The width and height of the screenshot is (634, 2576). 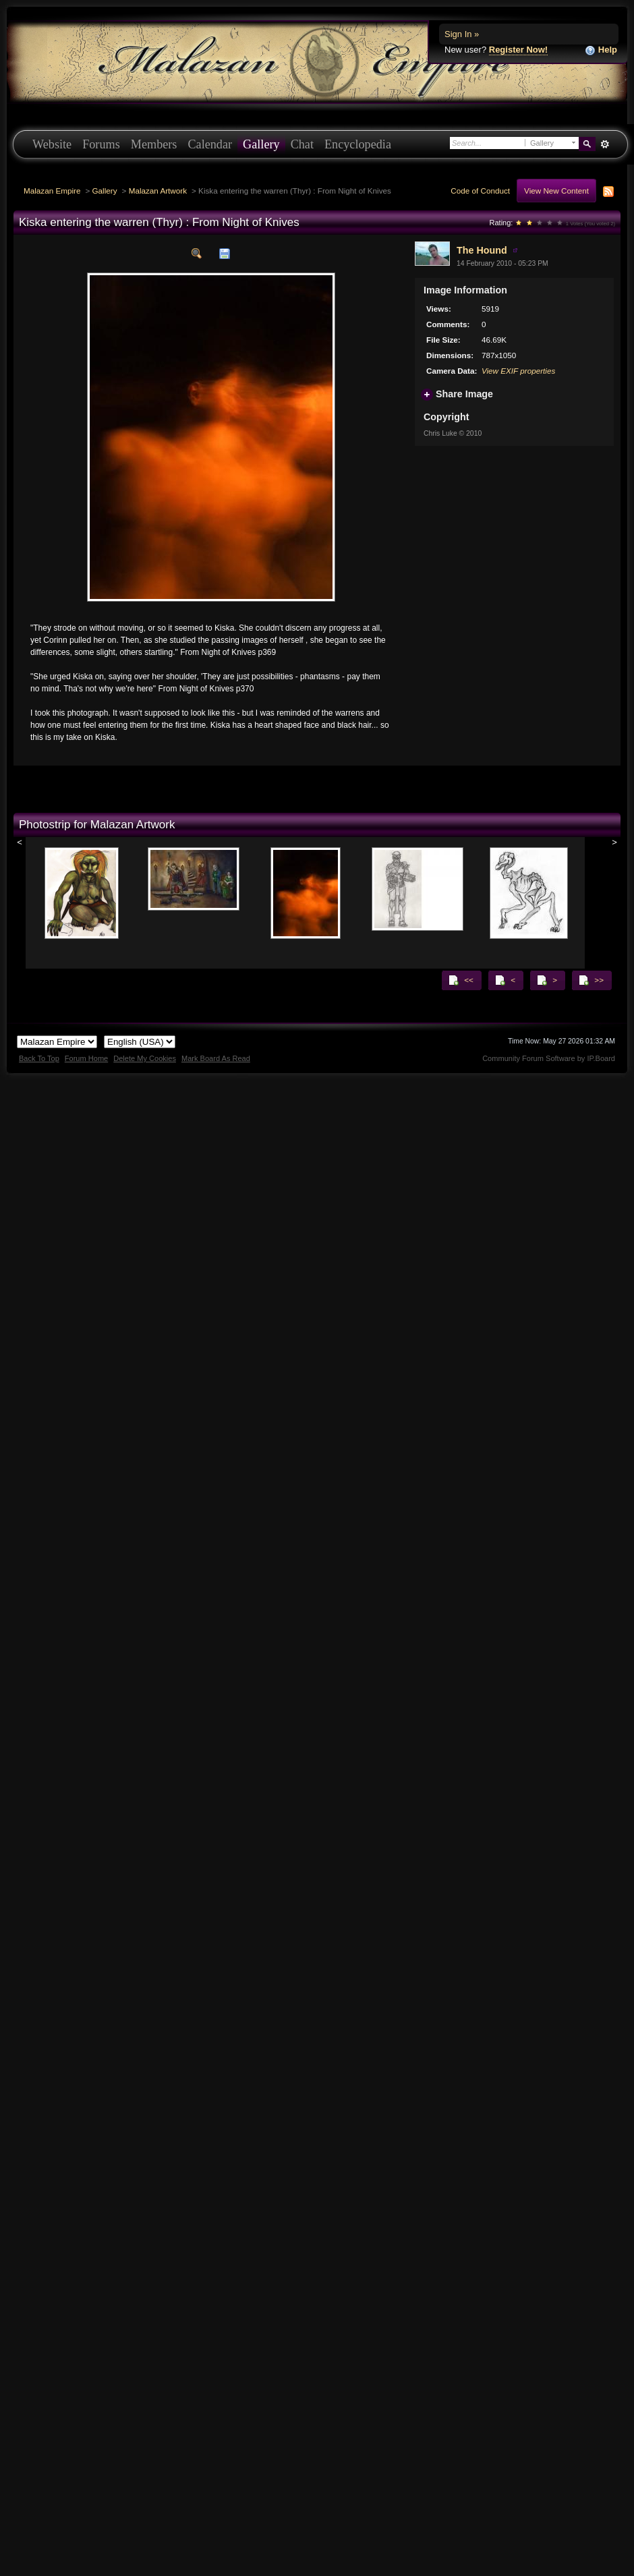 I want to click on Members, so click(x=154, y=144).